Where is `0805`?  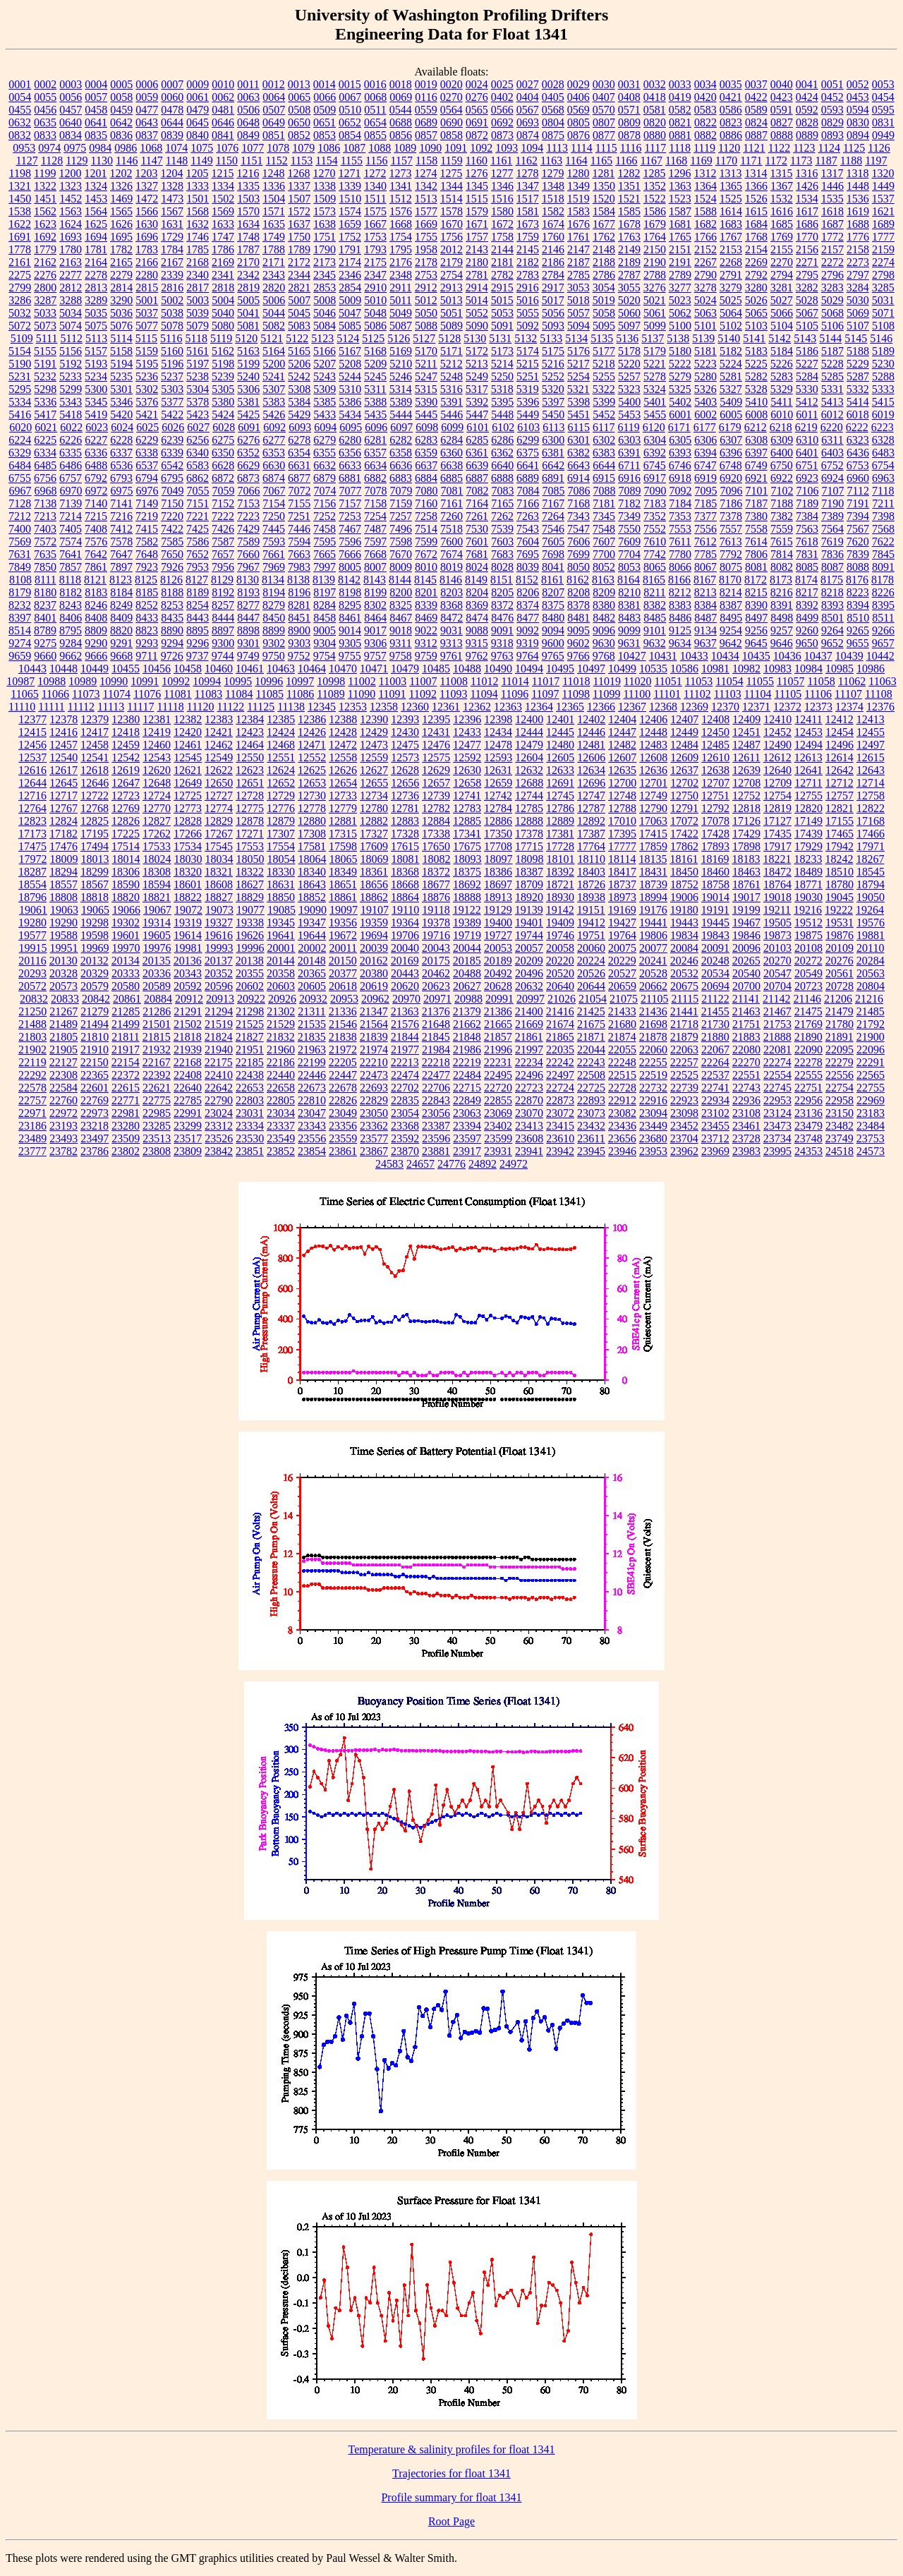
0805 is located at coordinates (578, 122).